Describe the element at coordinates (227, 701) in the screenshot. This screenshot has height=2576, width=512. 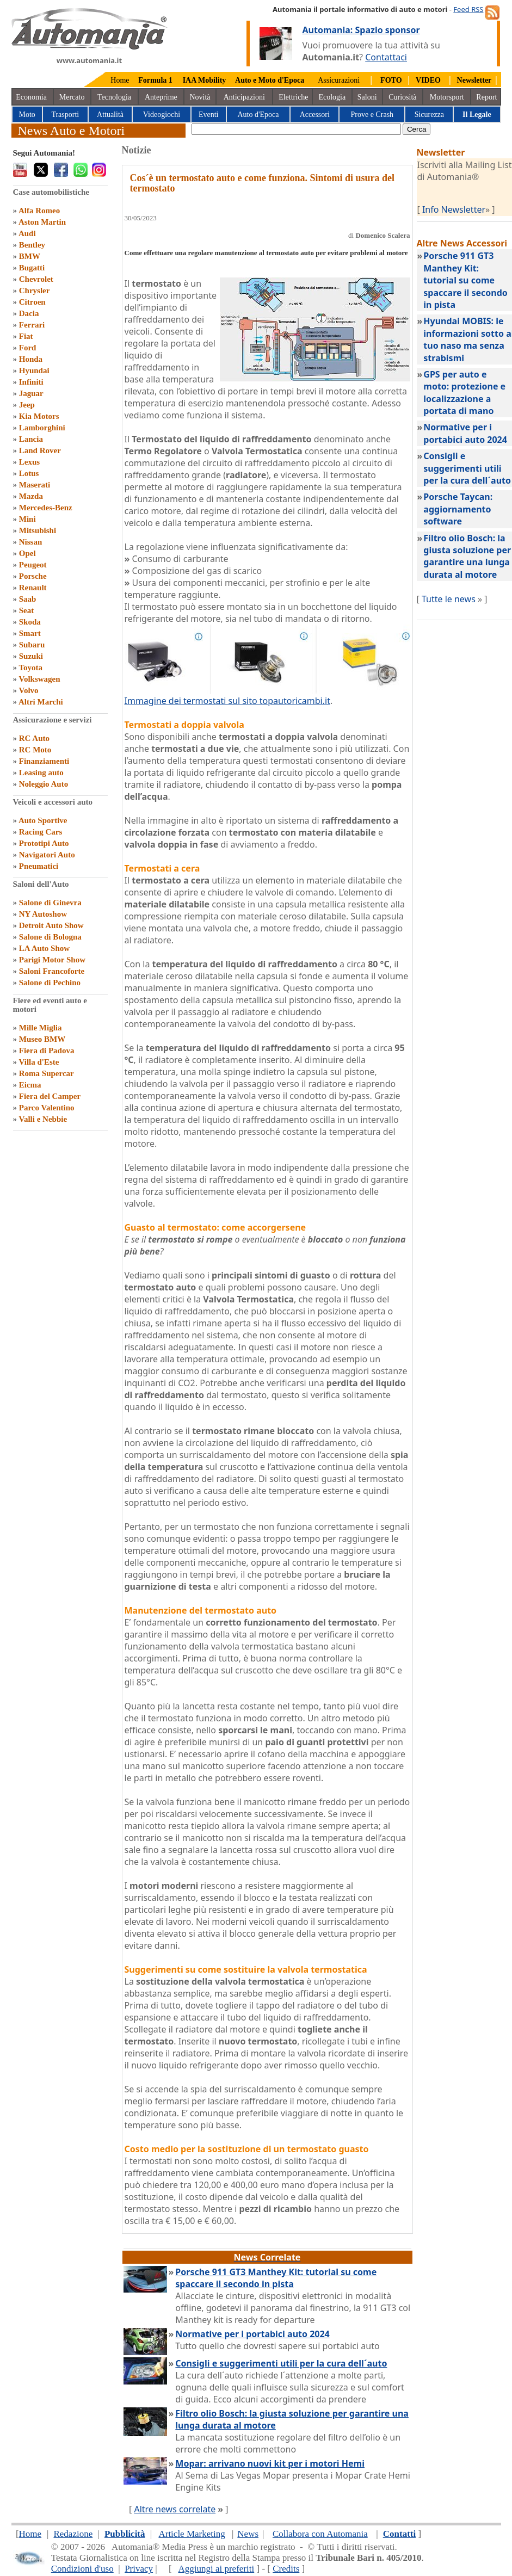
I see `Immagine dei termostati sul sito topautoricambi.it` at that location.